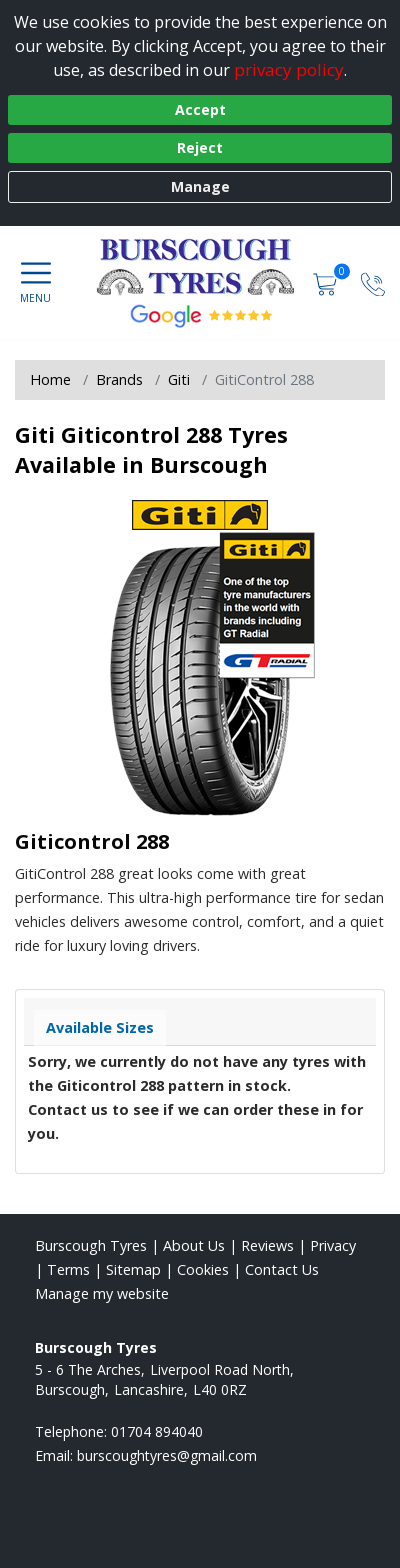  Describe the element at coordinates (68, 1269) in the screenshot. I see `Terms [Read our terms and conditions]` at that location.